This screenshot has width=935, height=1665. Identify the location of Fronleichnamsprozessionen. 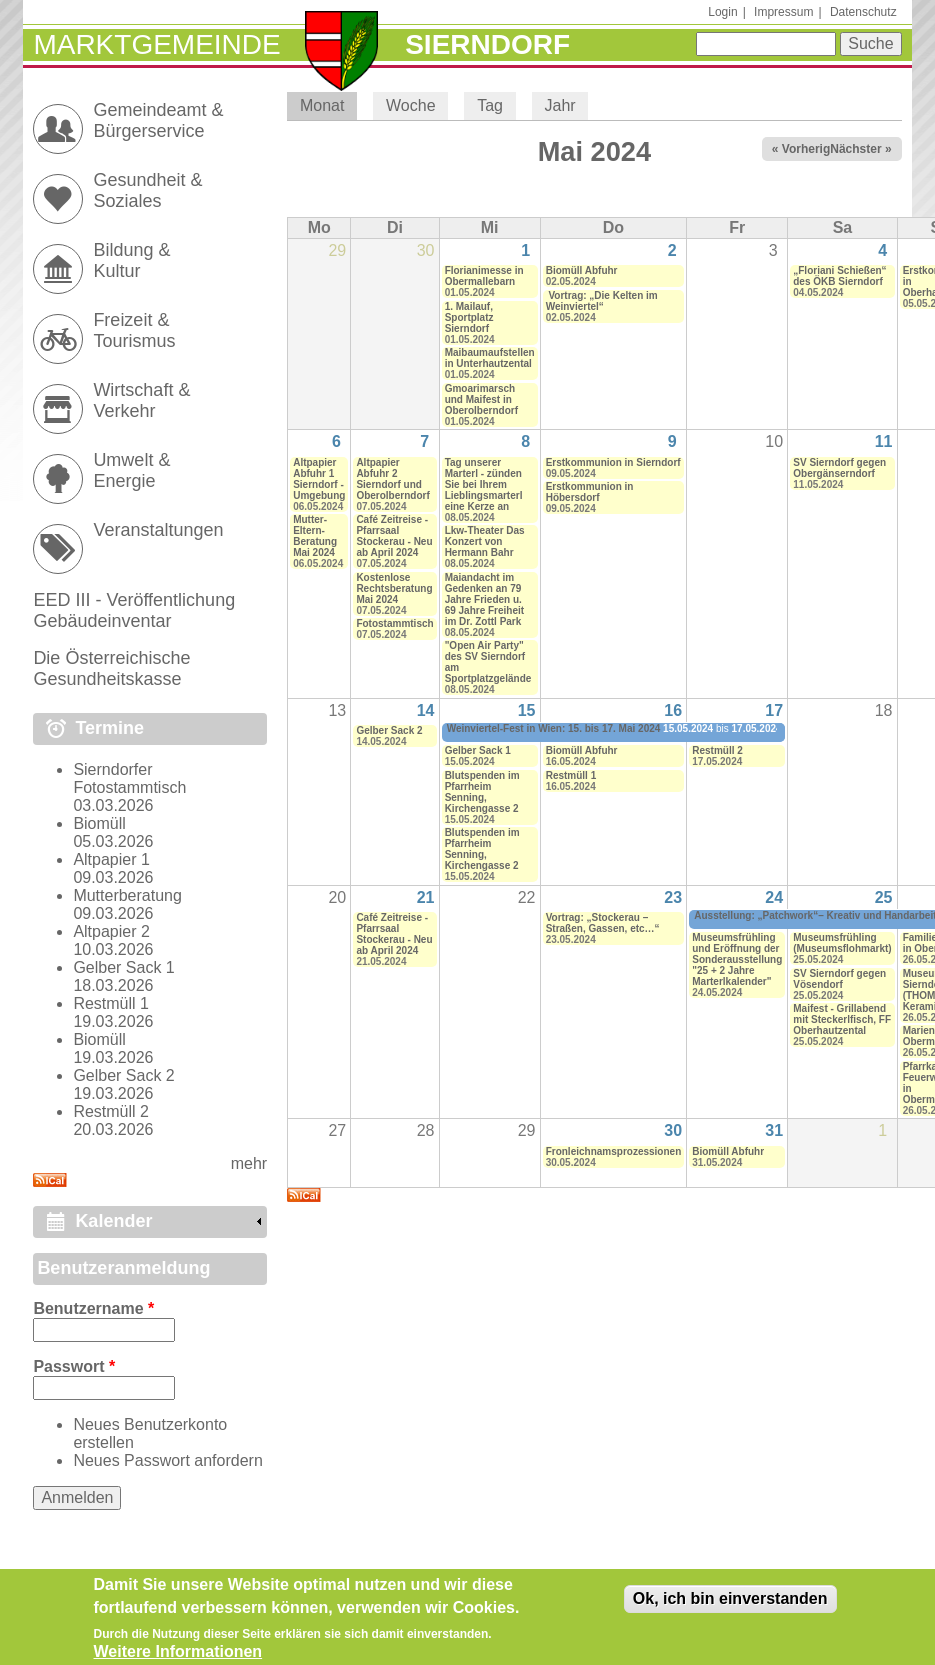
(614, 1151).